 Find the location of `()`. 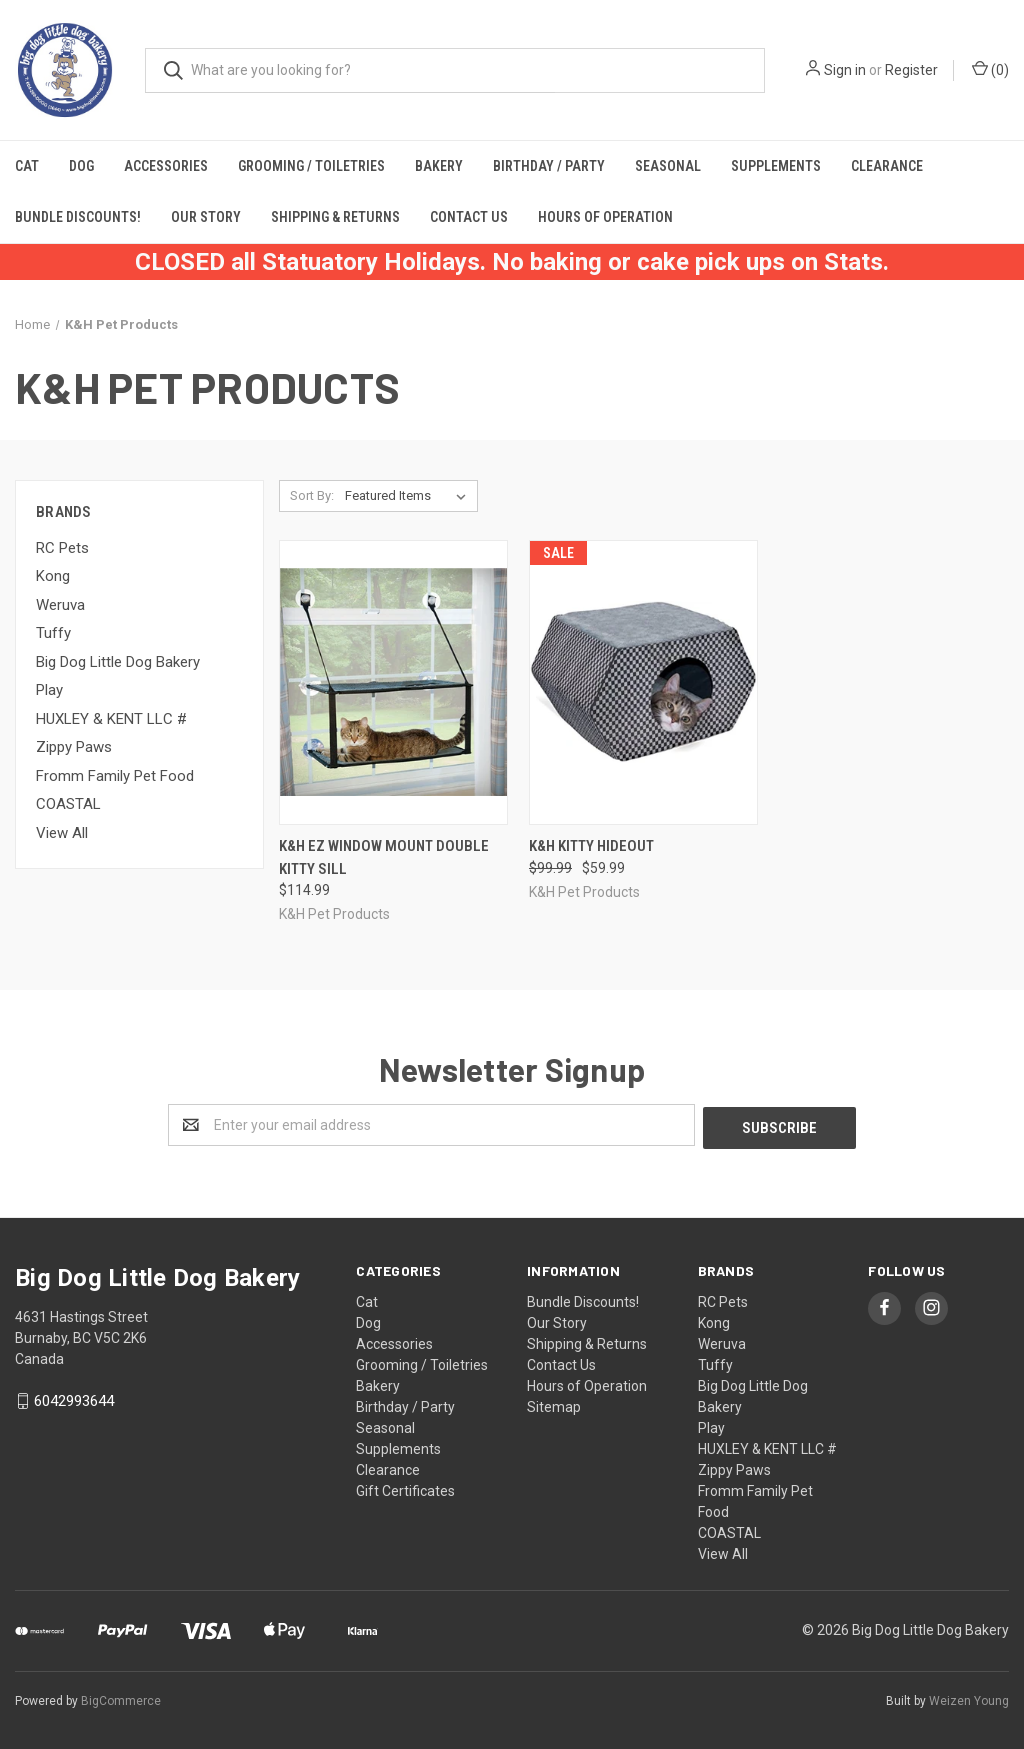

() is located at coordinates (990, 69).